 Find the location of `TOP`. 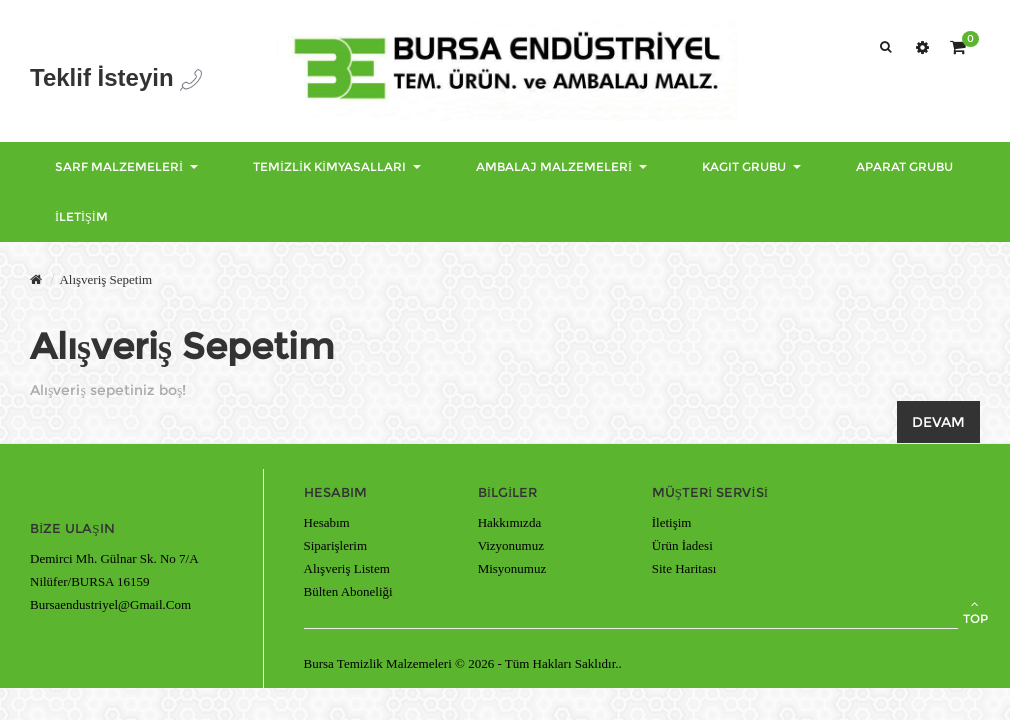

TOP is located at coordinates (975, 612).